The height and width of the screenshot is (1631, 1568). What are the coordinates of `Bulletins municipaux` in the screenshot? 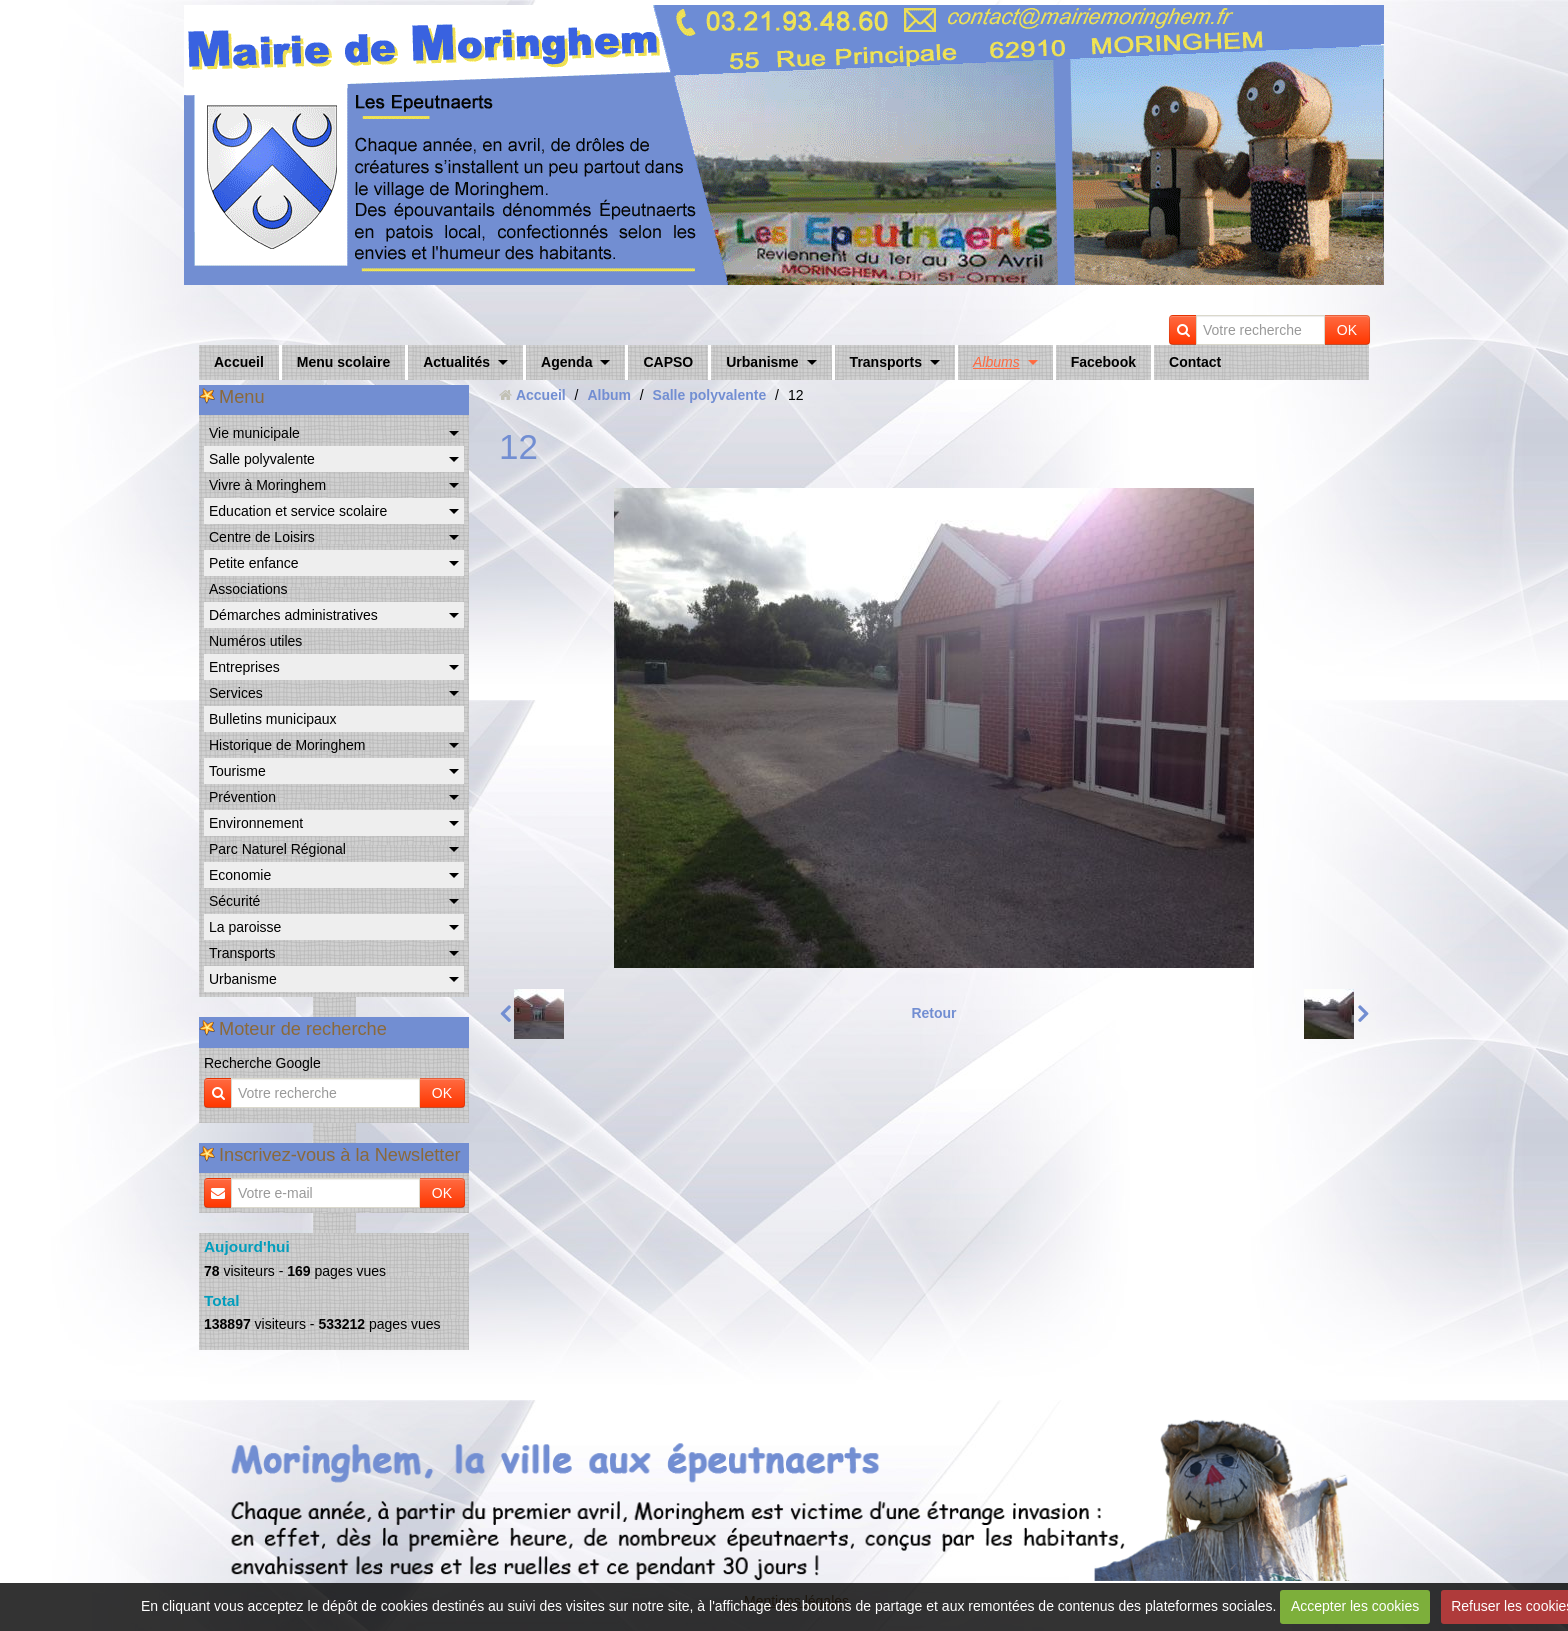 It's located at (273, 719).